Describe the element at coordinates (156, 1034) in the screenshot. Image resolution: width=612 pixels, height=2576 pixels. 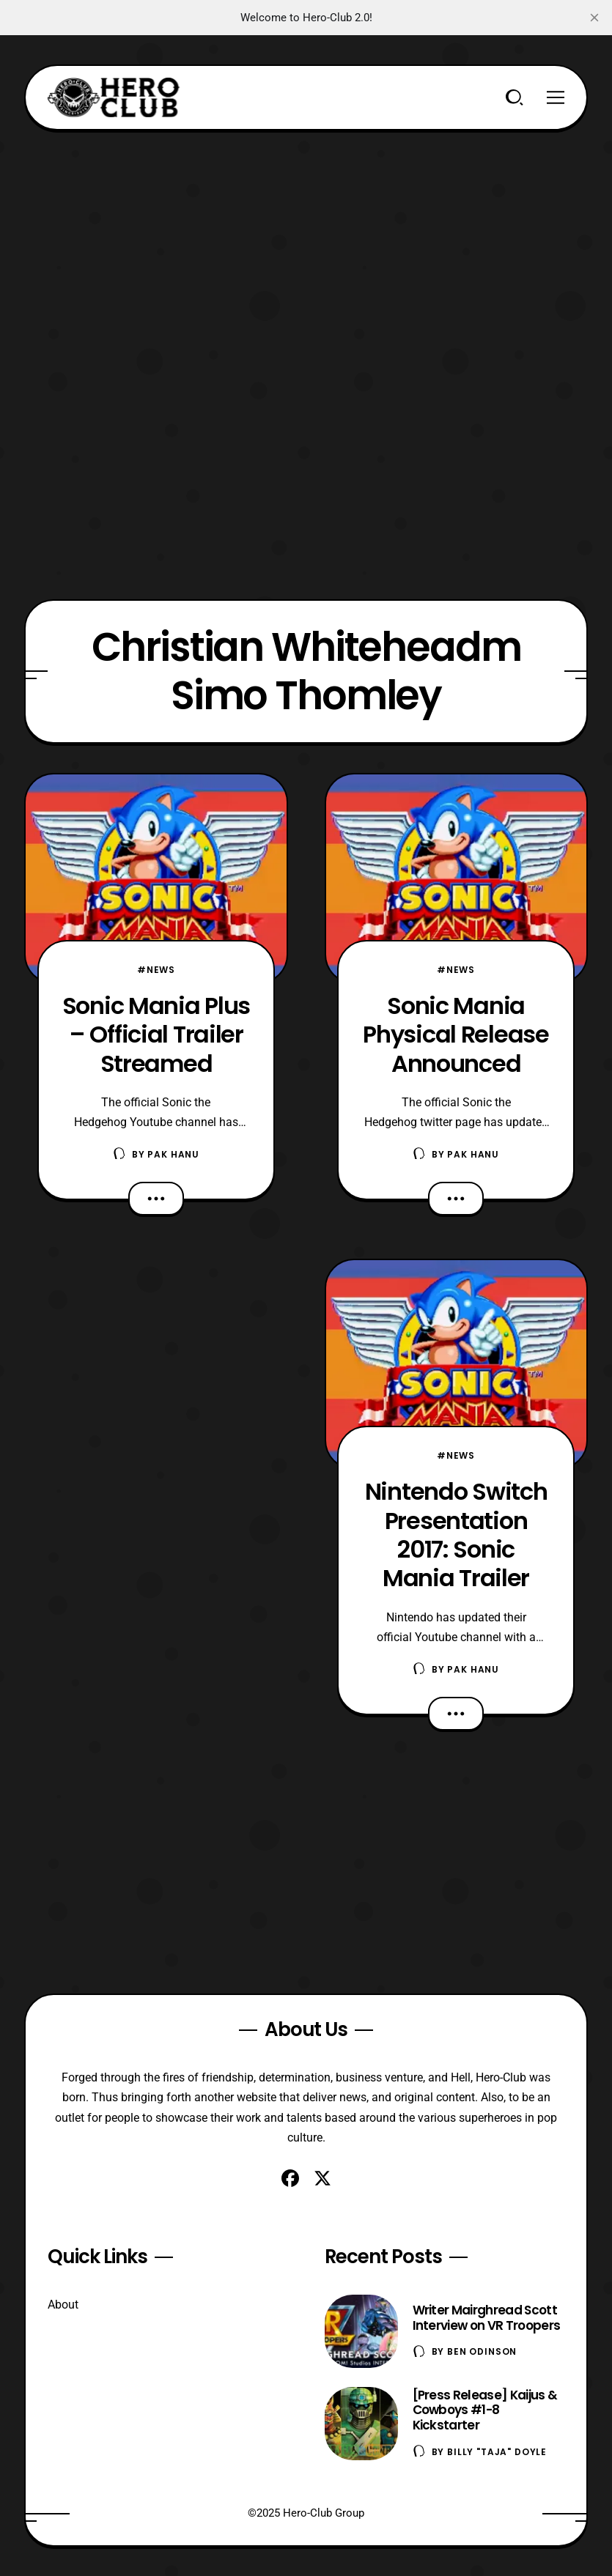
I see `Sonic Mania Plus – Official Trailer Streamed` at that location.